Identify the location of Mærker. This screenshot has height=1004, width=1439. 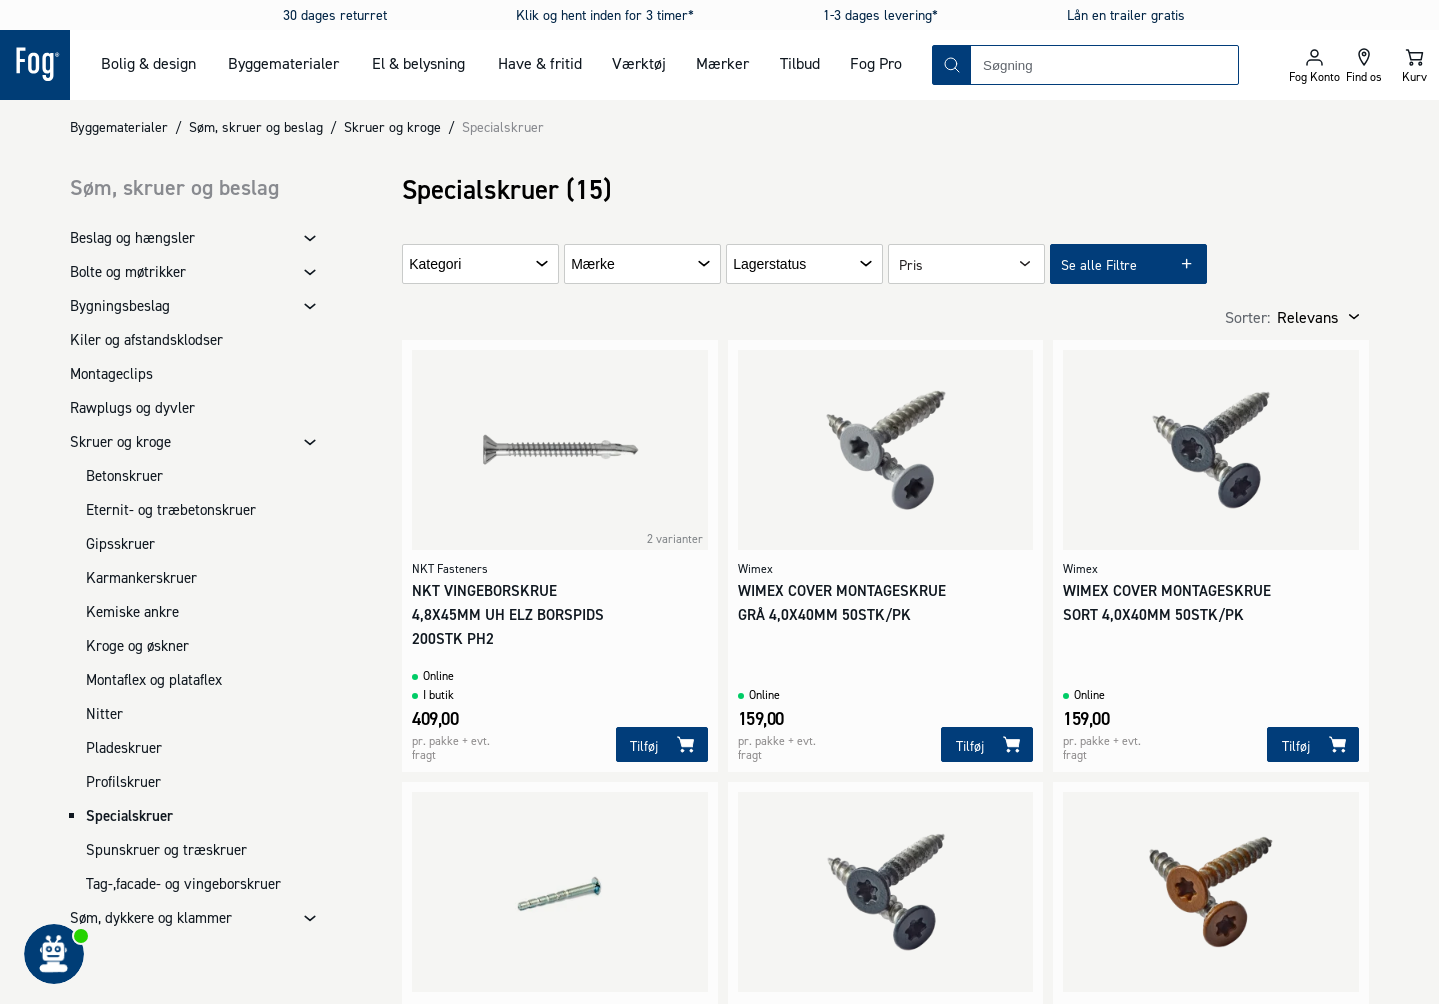
(722, 63).